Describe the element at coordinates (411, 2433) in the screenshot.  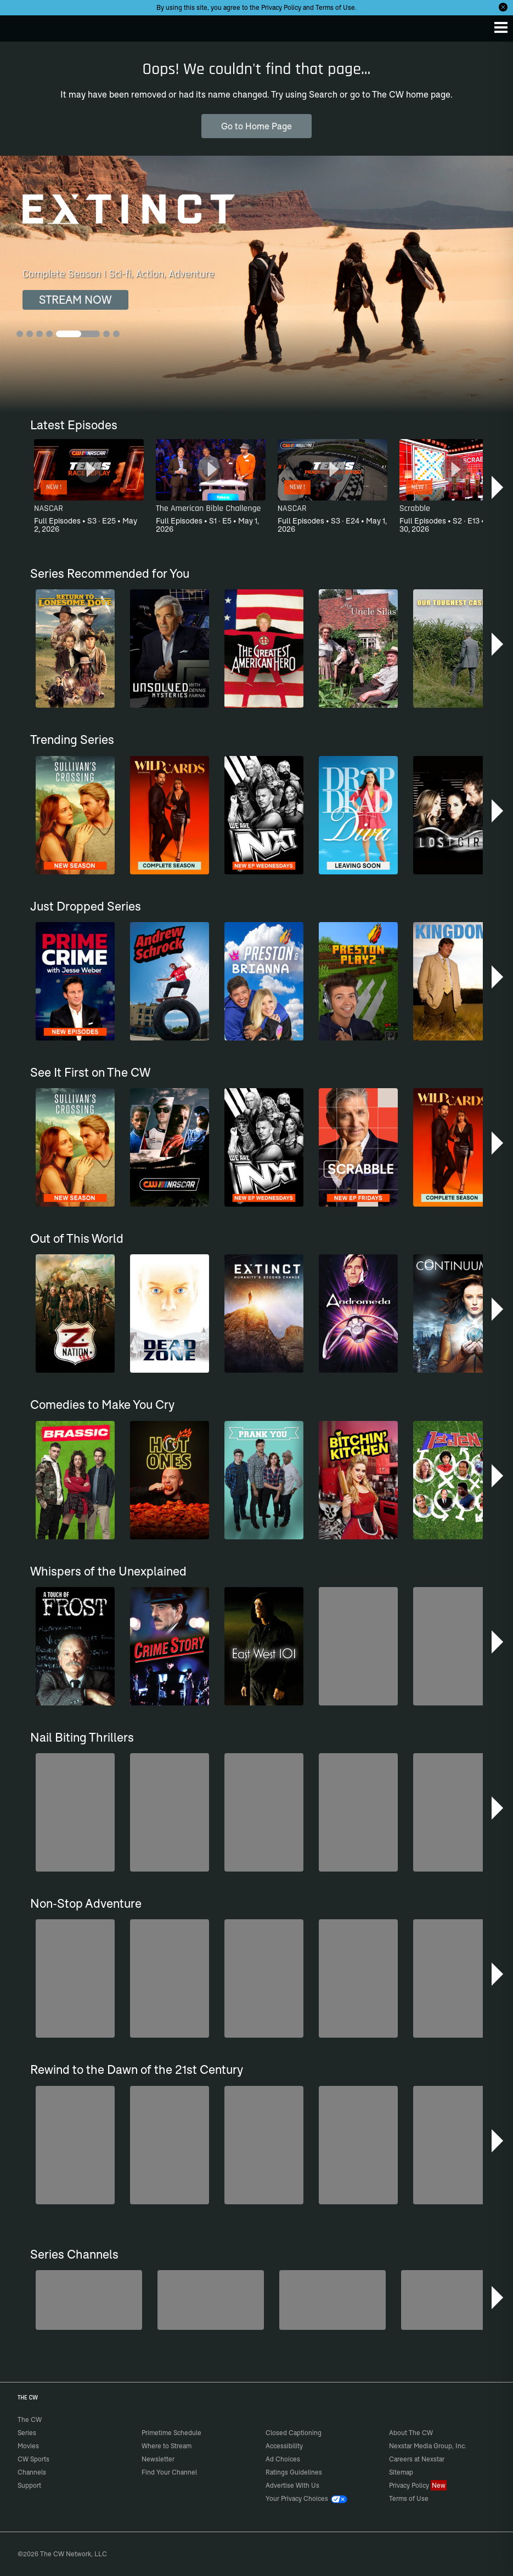
I see `About The CW` at that location.